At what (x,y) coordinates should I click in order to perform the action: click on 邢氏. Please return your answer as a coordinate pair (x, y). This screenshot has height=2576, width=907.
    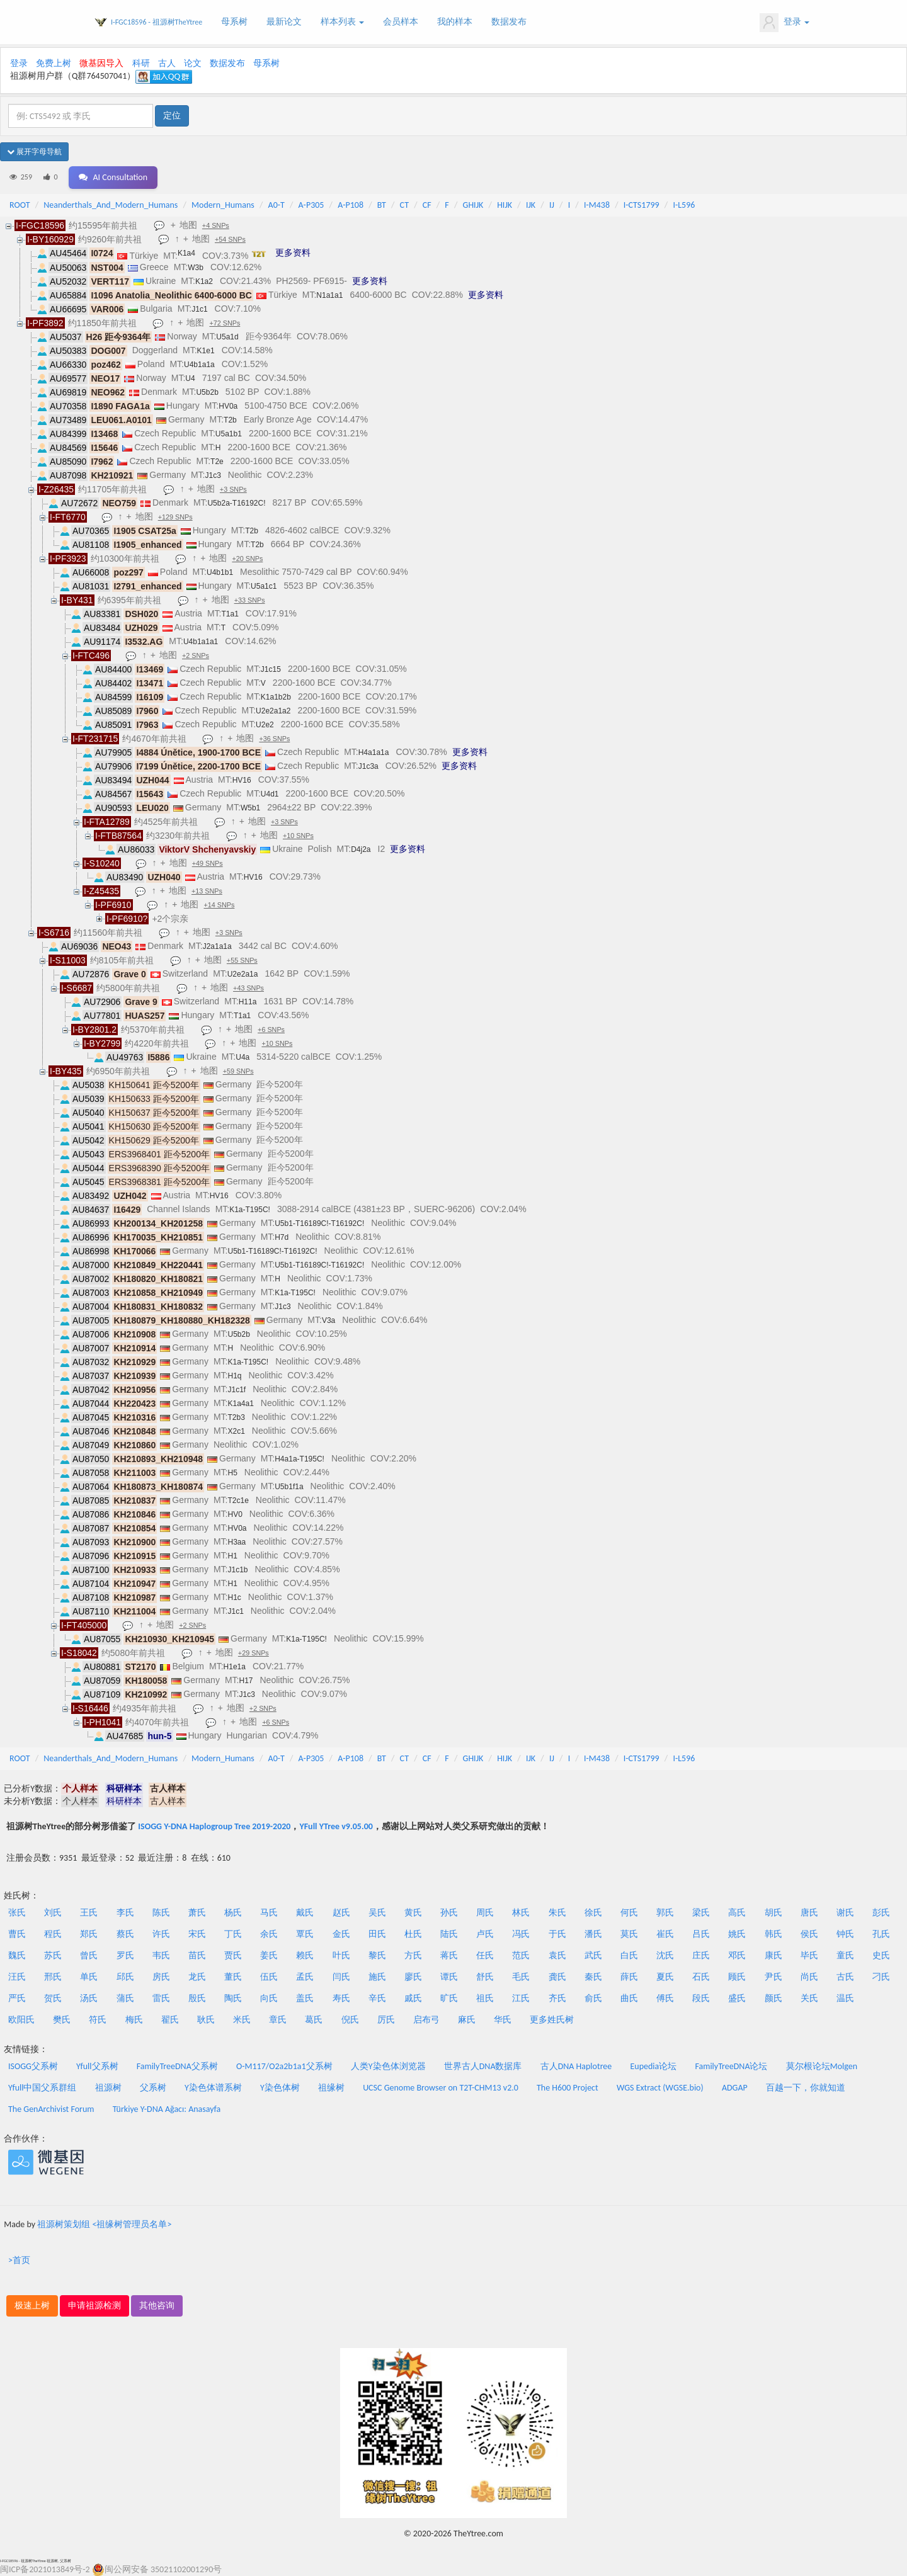
    Looking at the image, I should click on (53, 1977).